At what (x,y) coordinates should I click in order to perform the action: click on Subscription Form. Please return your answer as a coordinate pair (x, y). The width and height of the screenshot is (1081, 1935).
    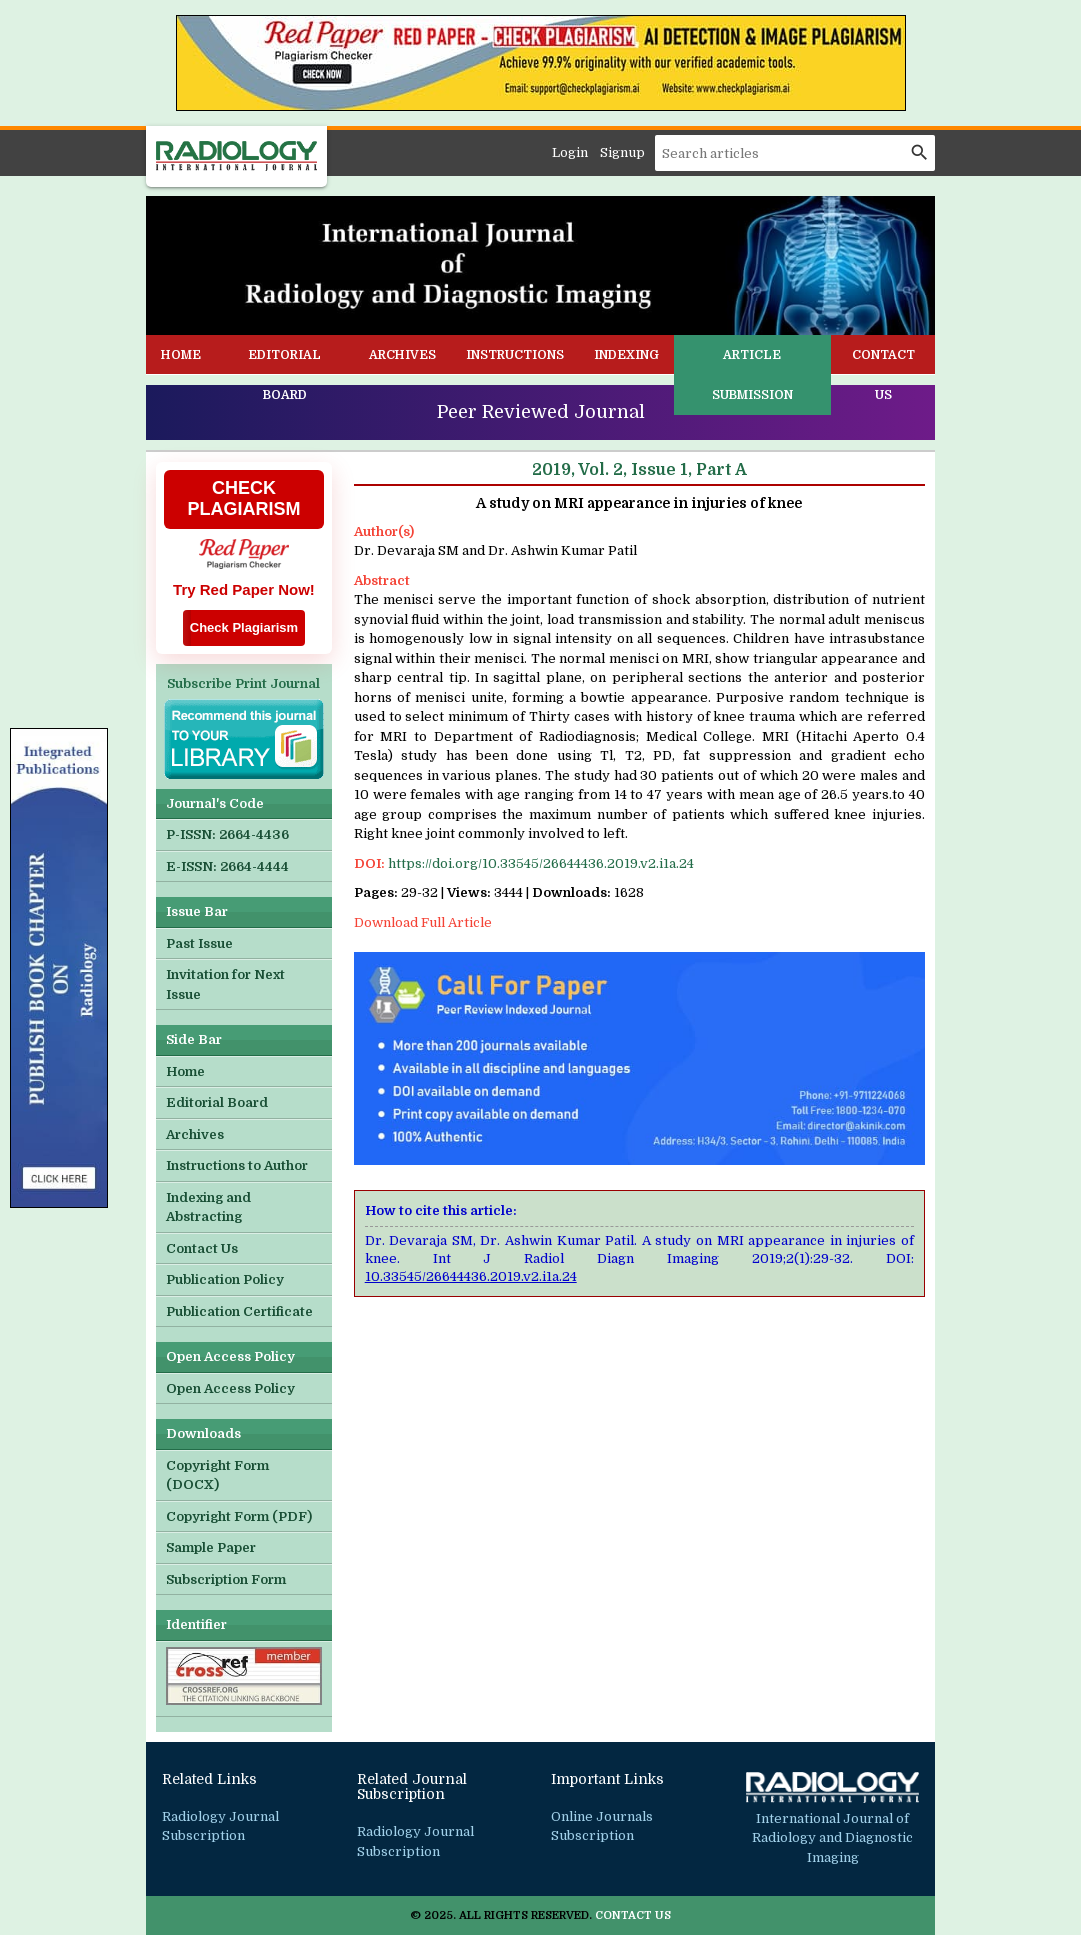
    Looking at the image, I should click on (226, 1579).